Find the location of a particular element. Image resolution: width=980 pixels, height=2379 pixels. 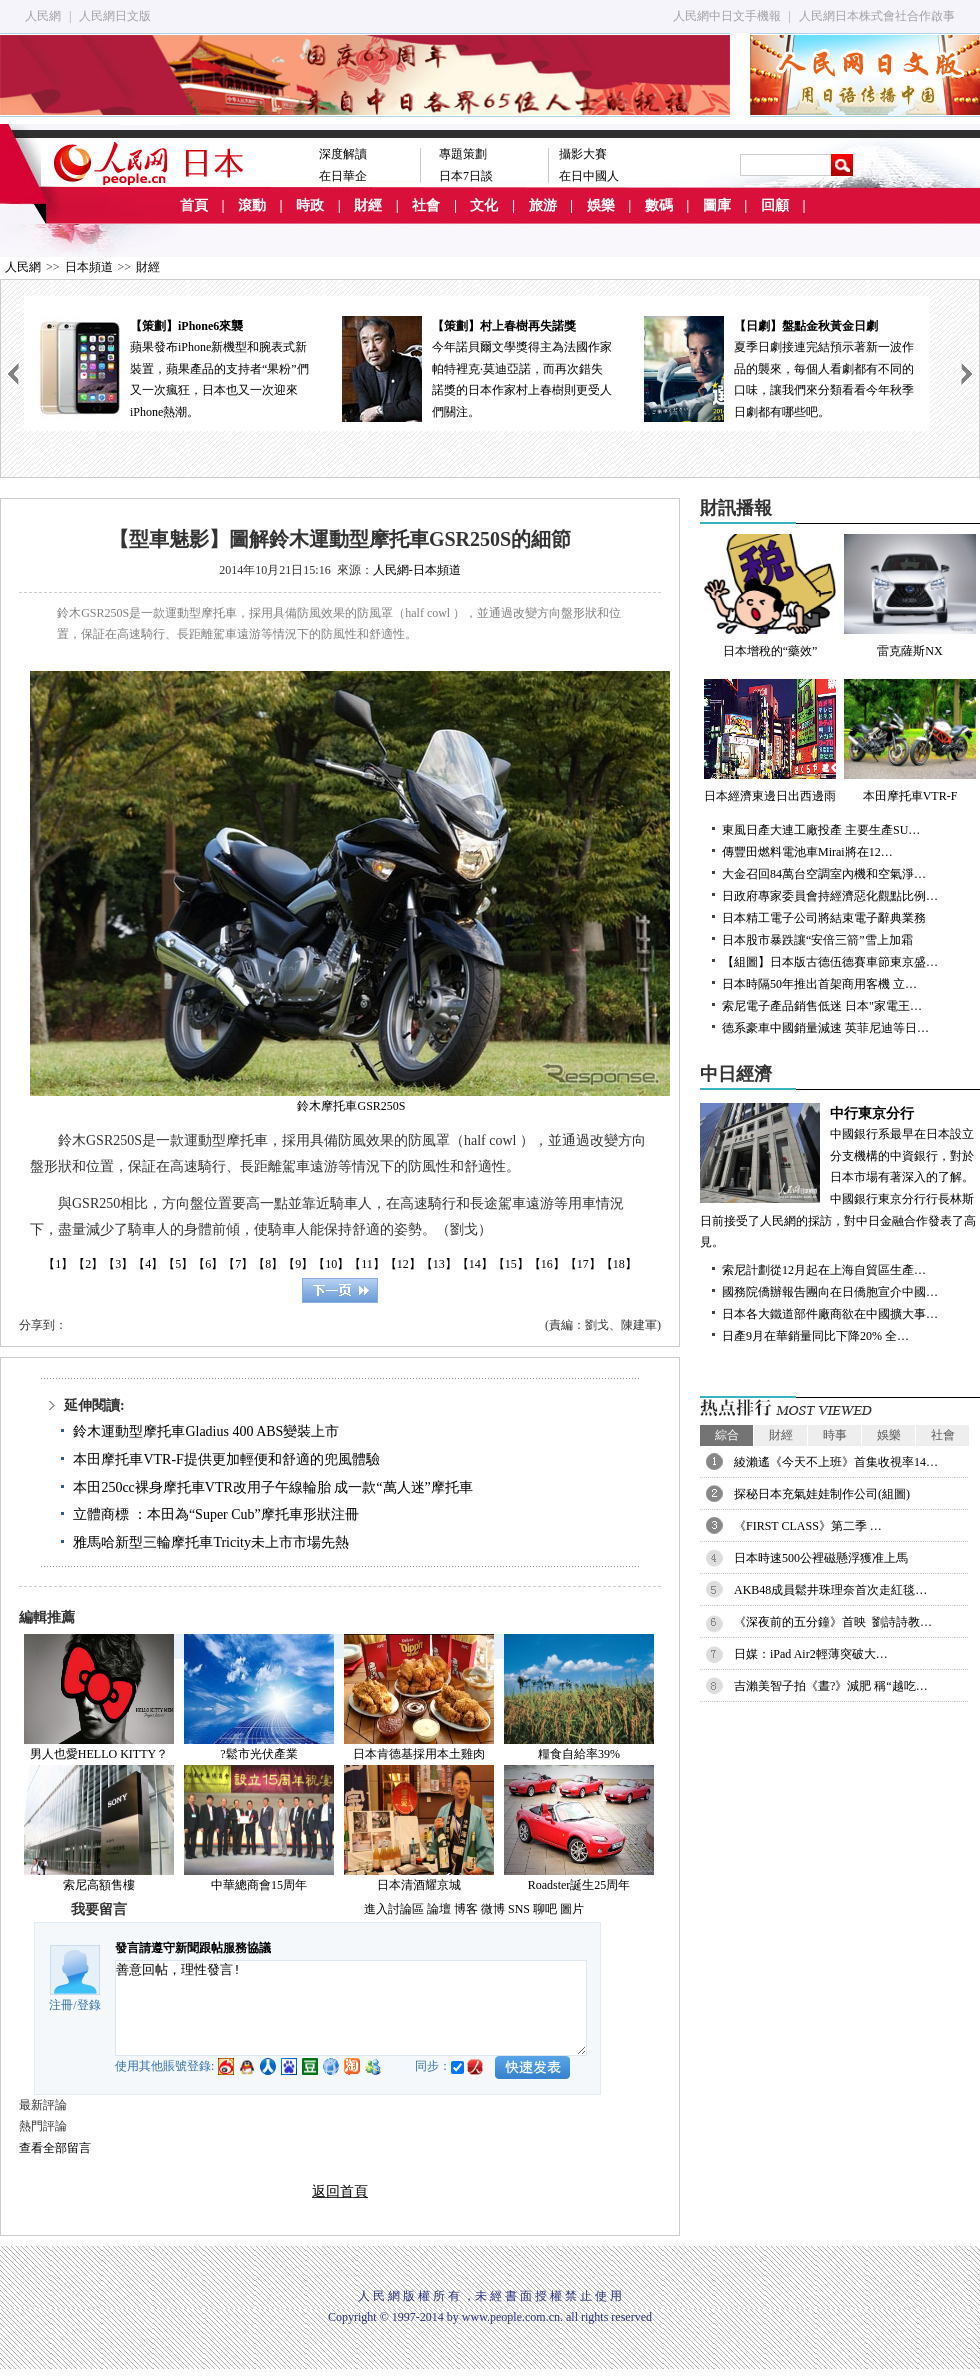

攝影大賽 is located at coordinates (583, 154).